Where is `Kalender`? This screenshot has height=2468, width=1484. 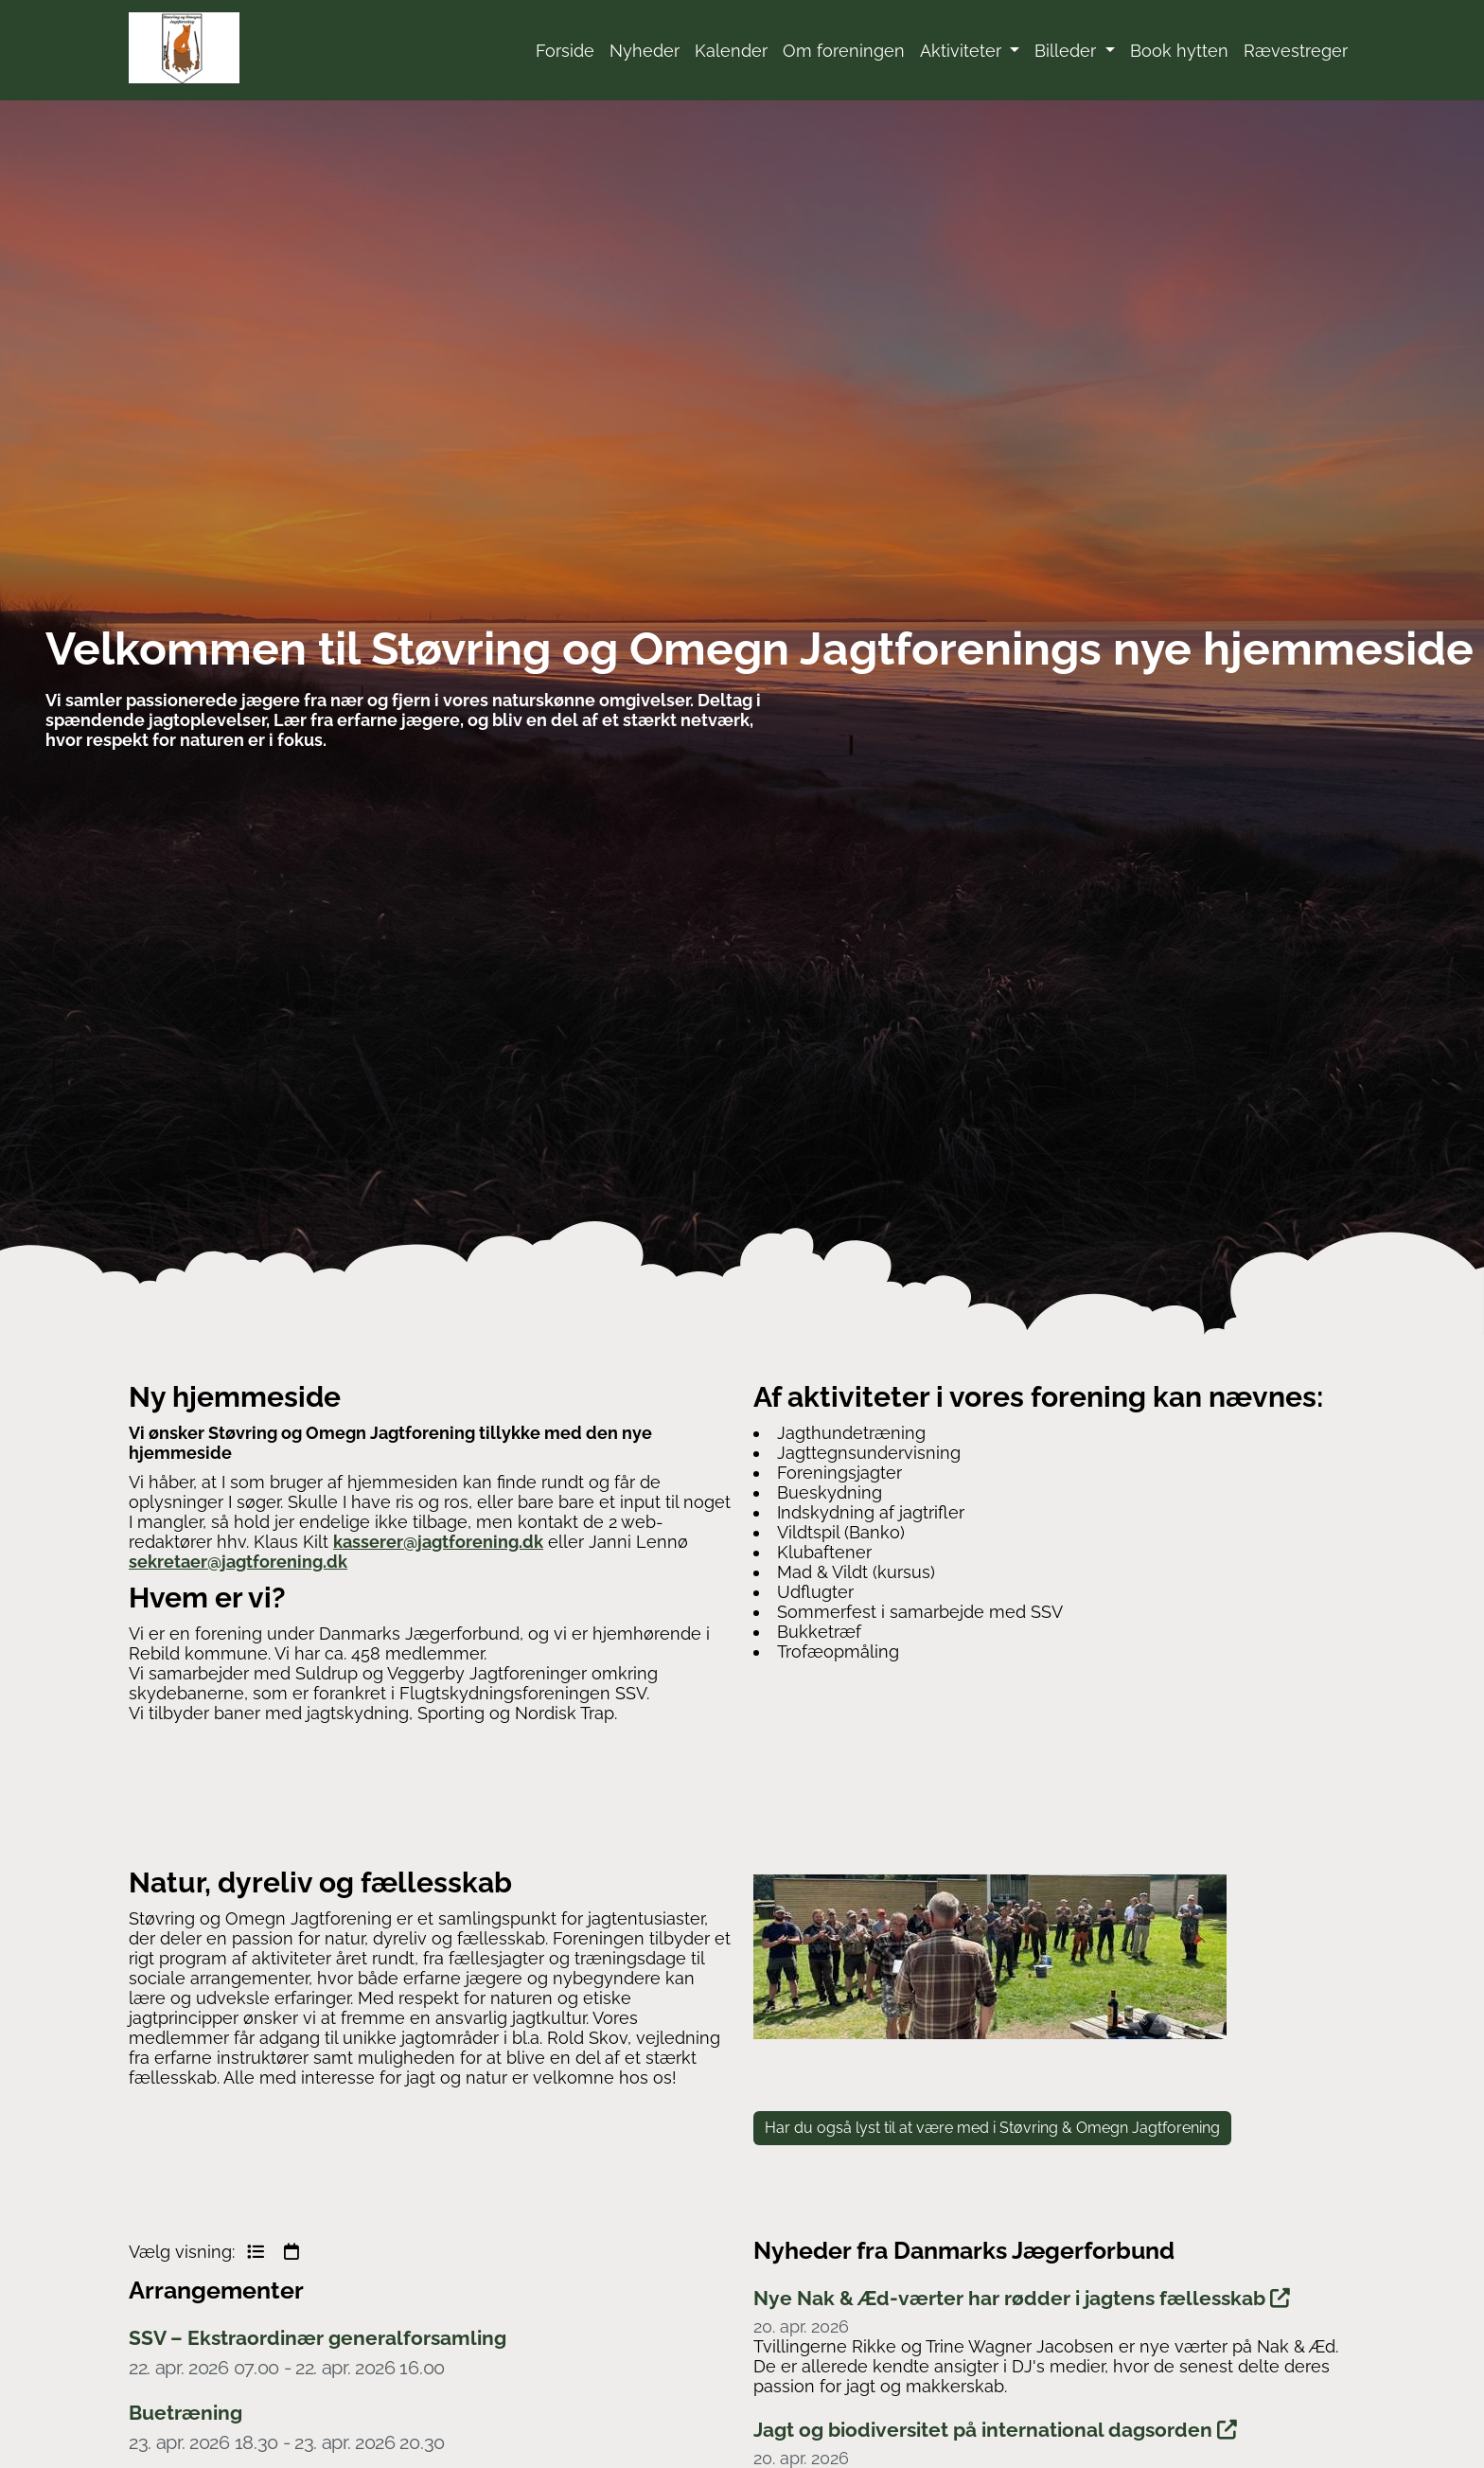 Kalender is located at coordinates (731, 51).